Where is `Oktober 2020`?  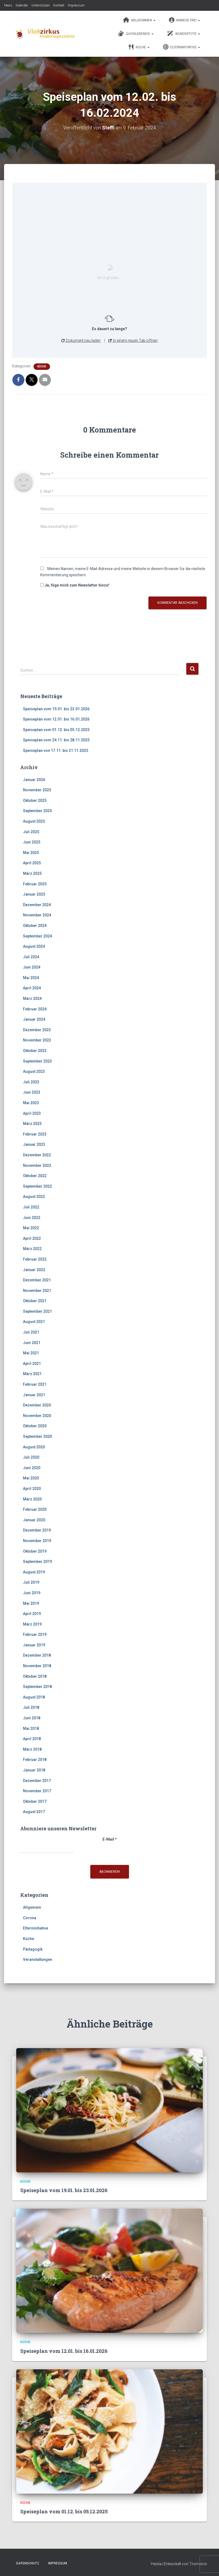 Oktober 2020 is located at coordinates (35, 1426).